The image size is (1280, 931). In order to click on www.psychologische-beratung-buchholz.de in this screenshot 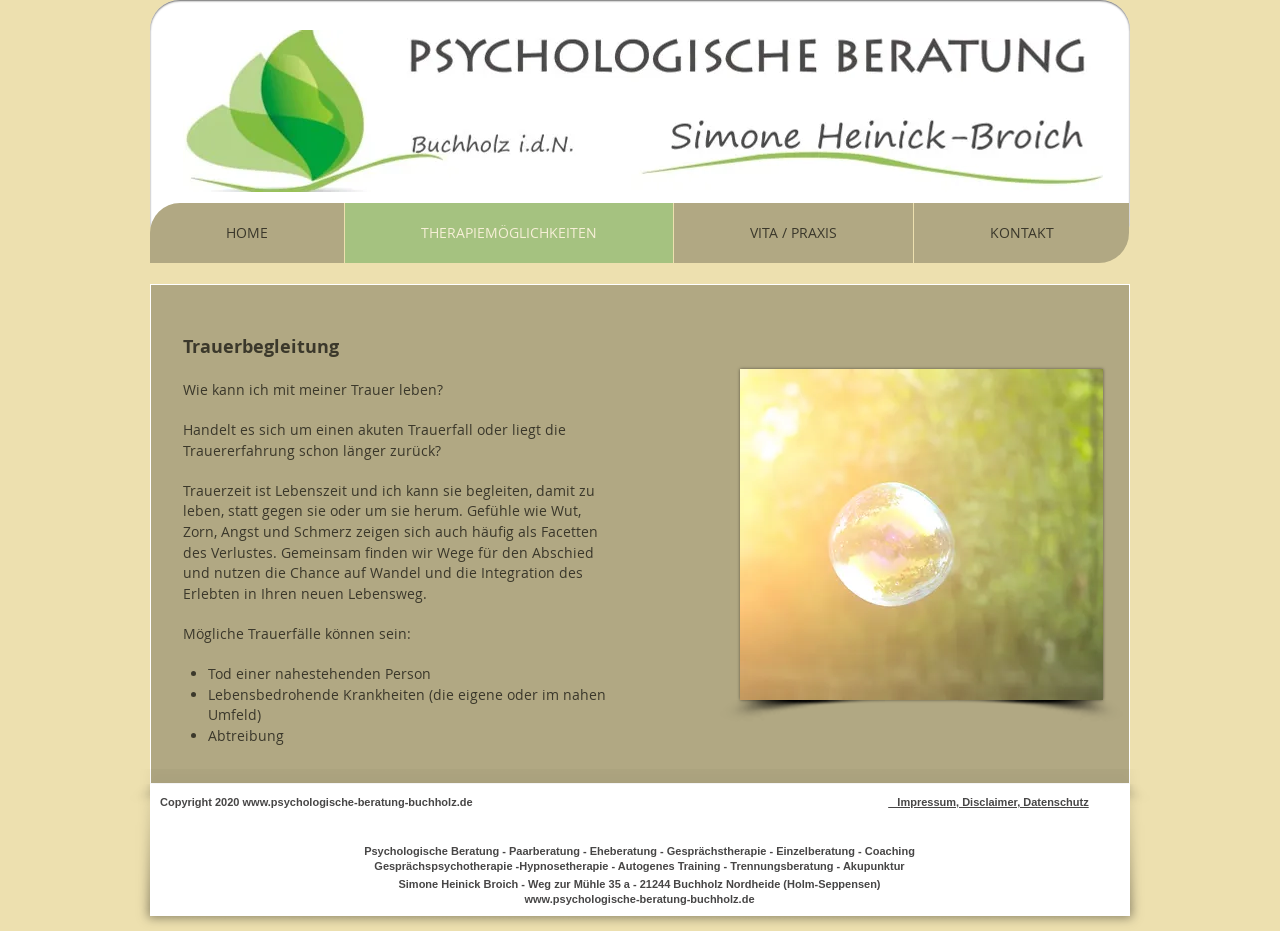, I will do `click(358, 802)`.